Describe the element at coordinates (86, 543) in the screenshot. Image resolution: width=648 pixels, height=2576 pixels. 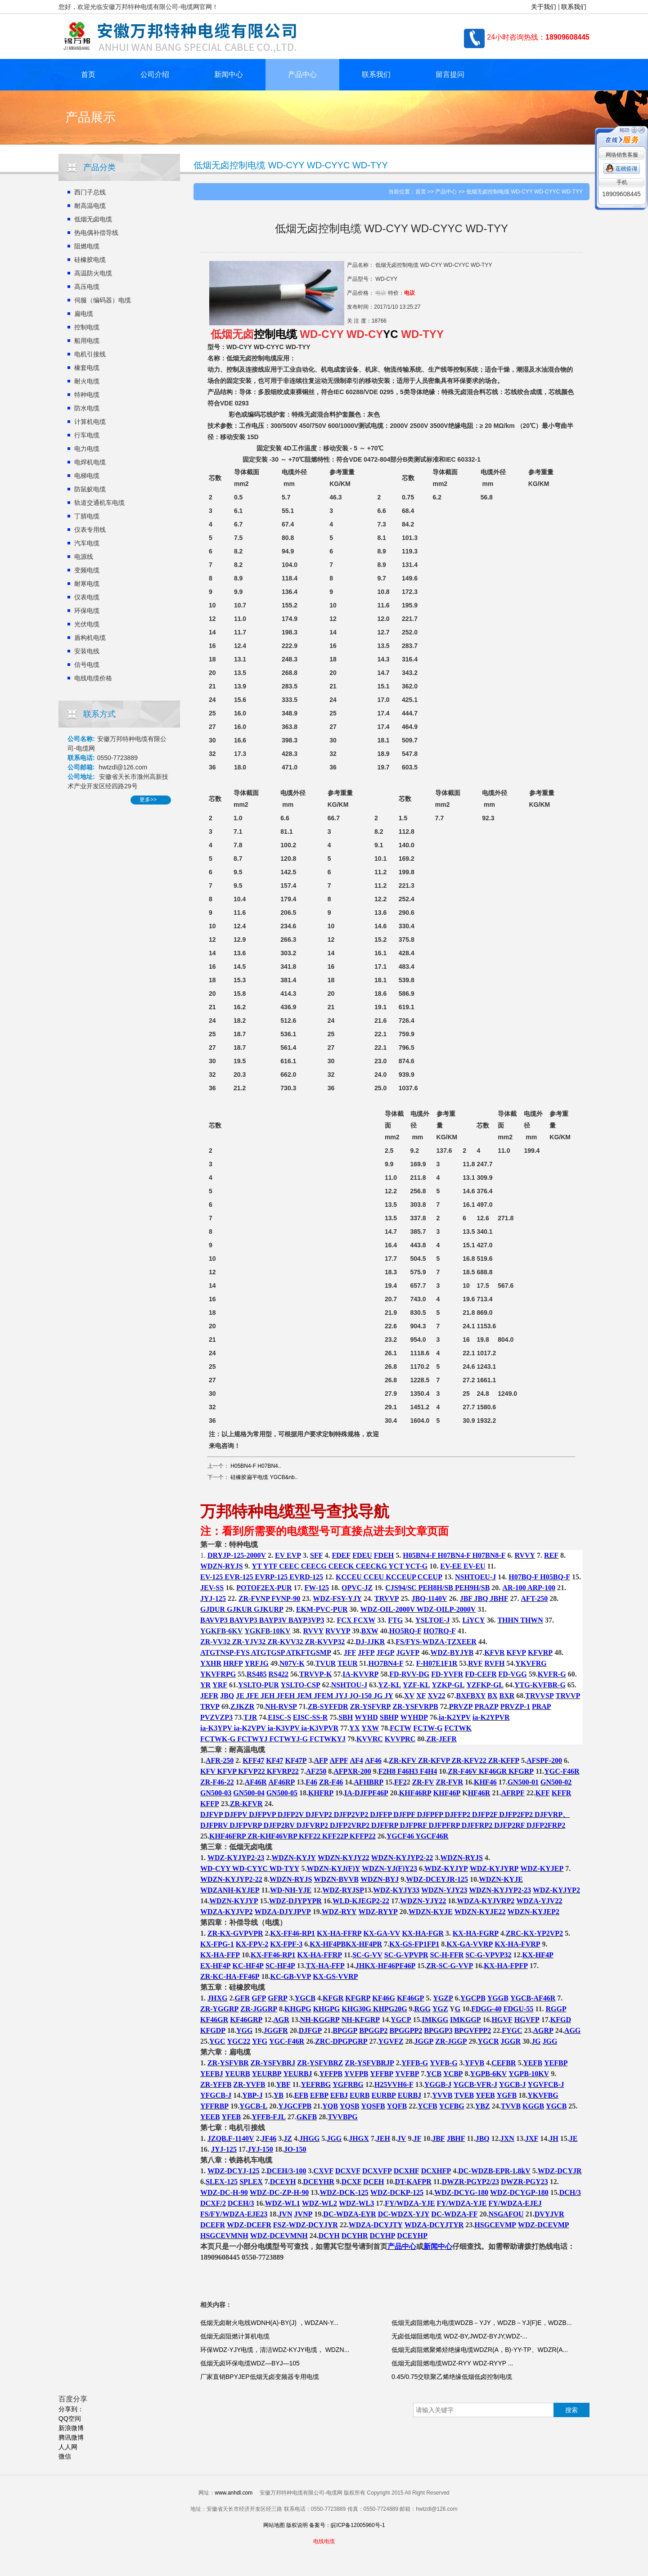
I see `汽车电缆` at that location.